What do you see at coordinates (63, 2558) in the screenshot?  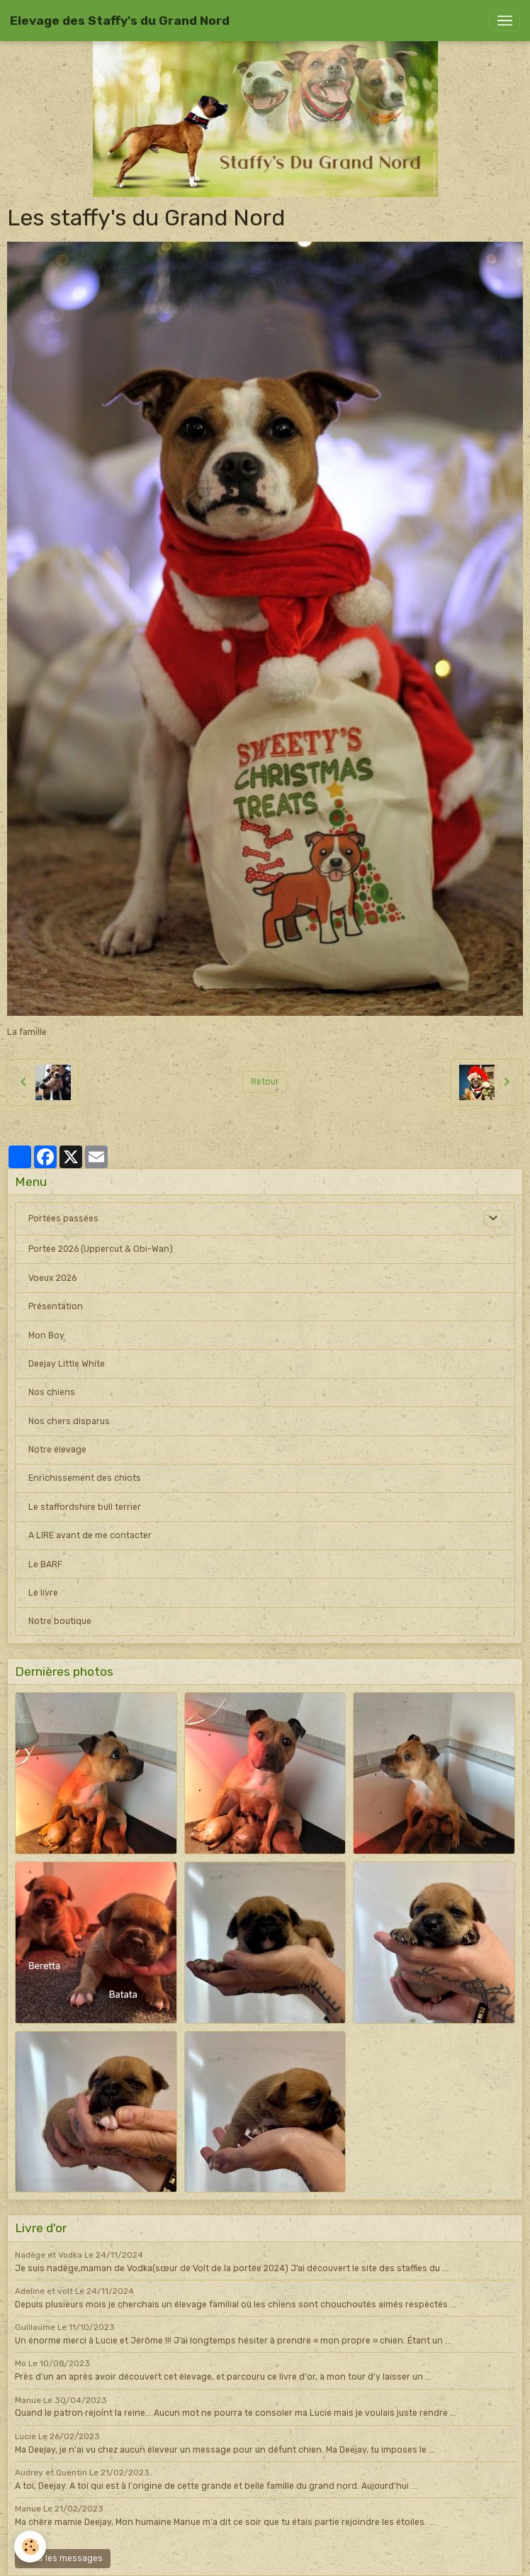 I see `Tous les messages` at bounding box center [63, 2558].